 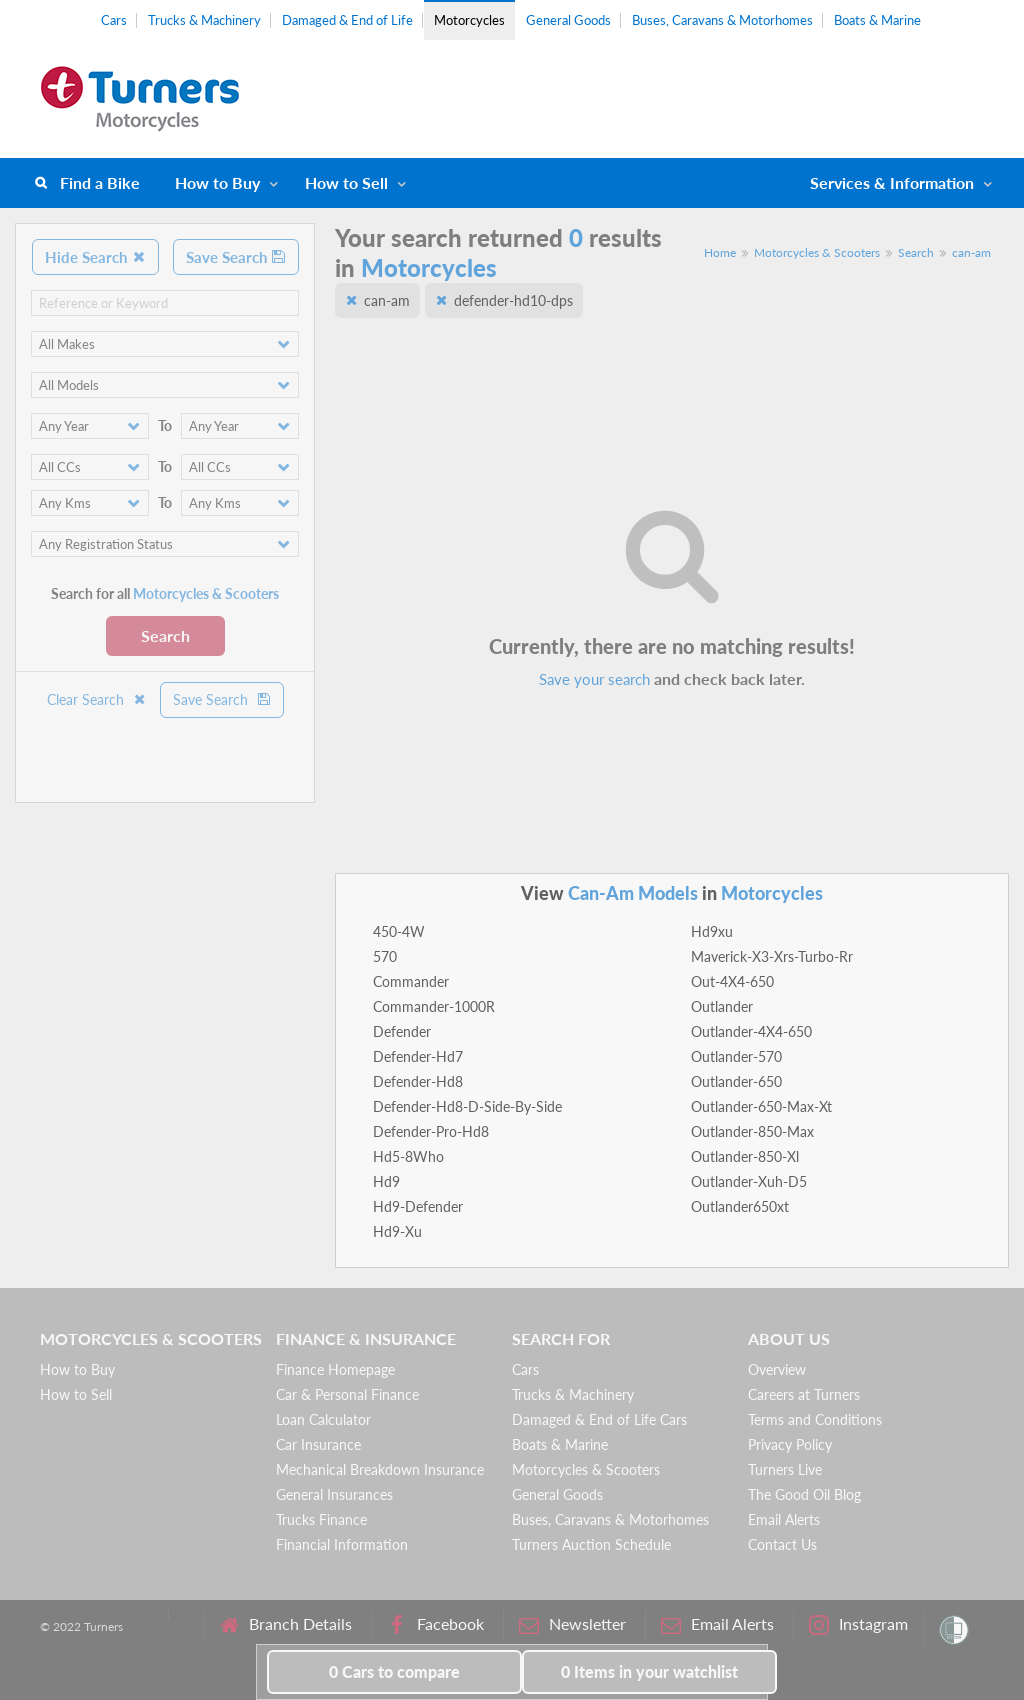 What do you see at coordinates (204, 20) in the screenshot?
I see `Trucks & Machinery` at bounding box center [204, 20].